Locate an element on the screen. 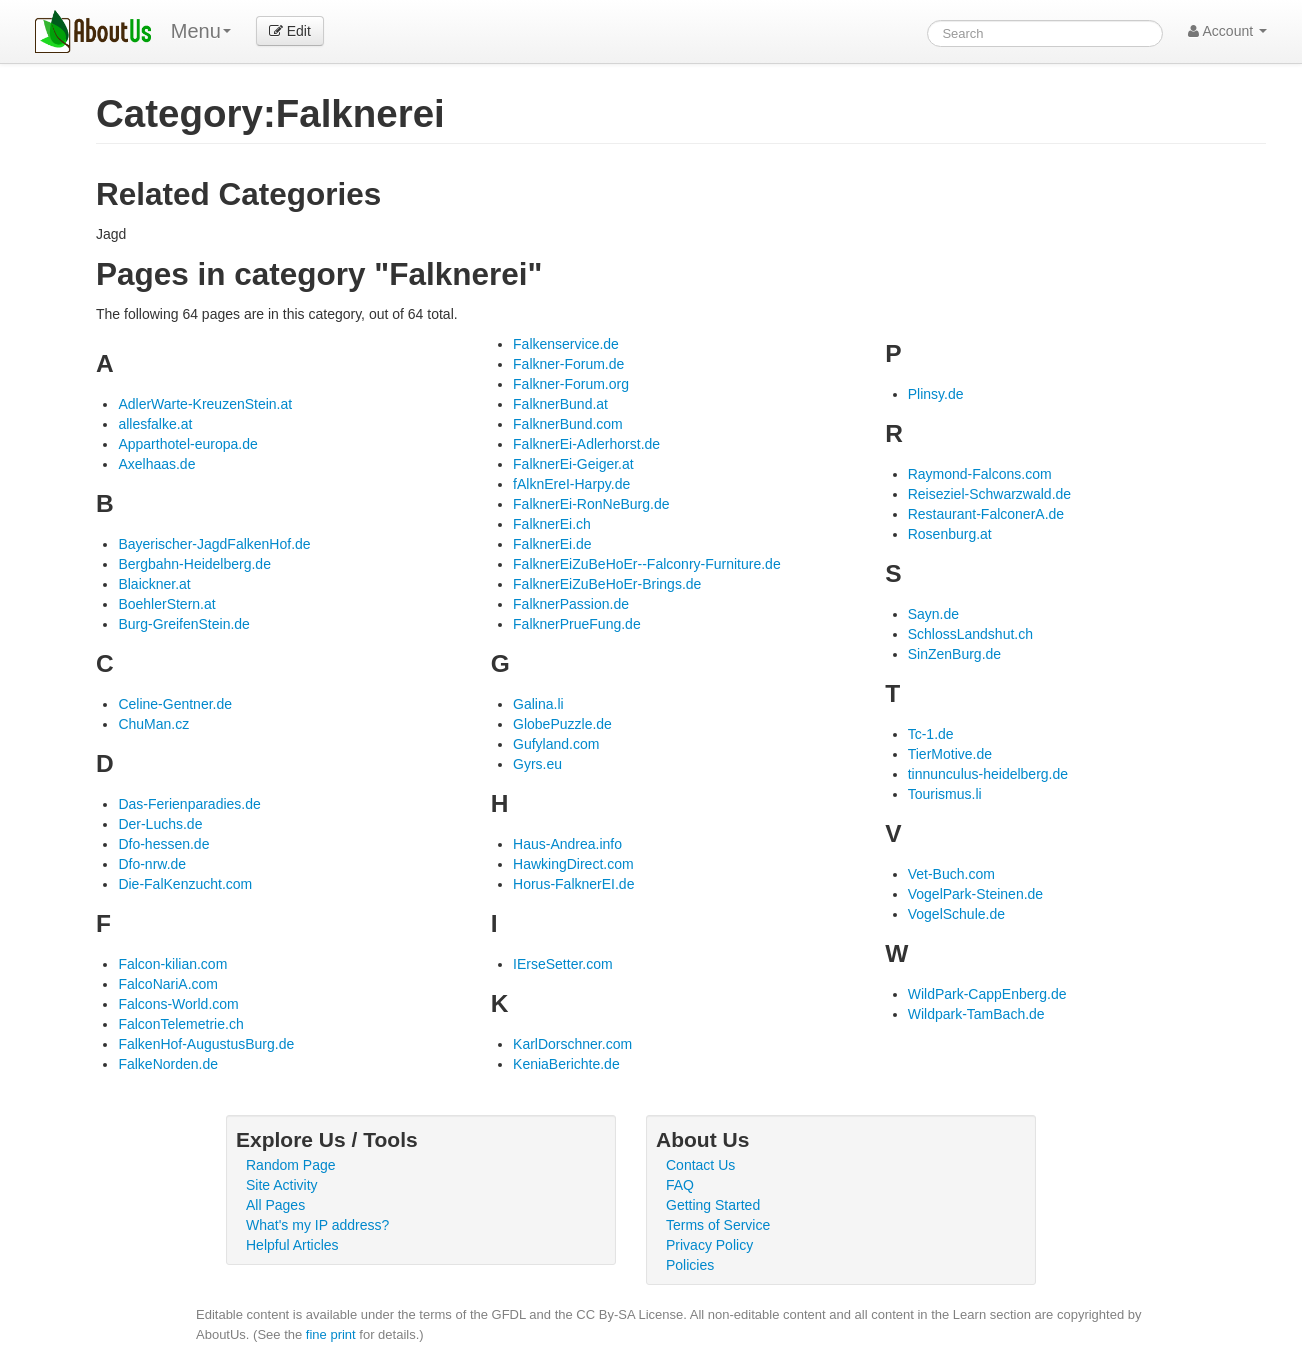 The image size is (1302, 1365). KeniaBerichte.de is located at coordinates (566, 1064).